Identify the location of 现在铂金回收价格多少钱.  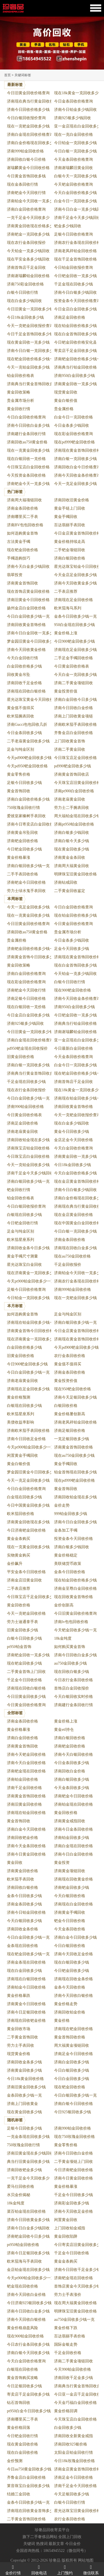
(75, 326).